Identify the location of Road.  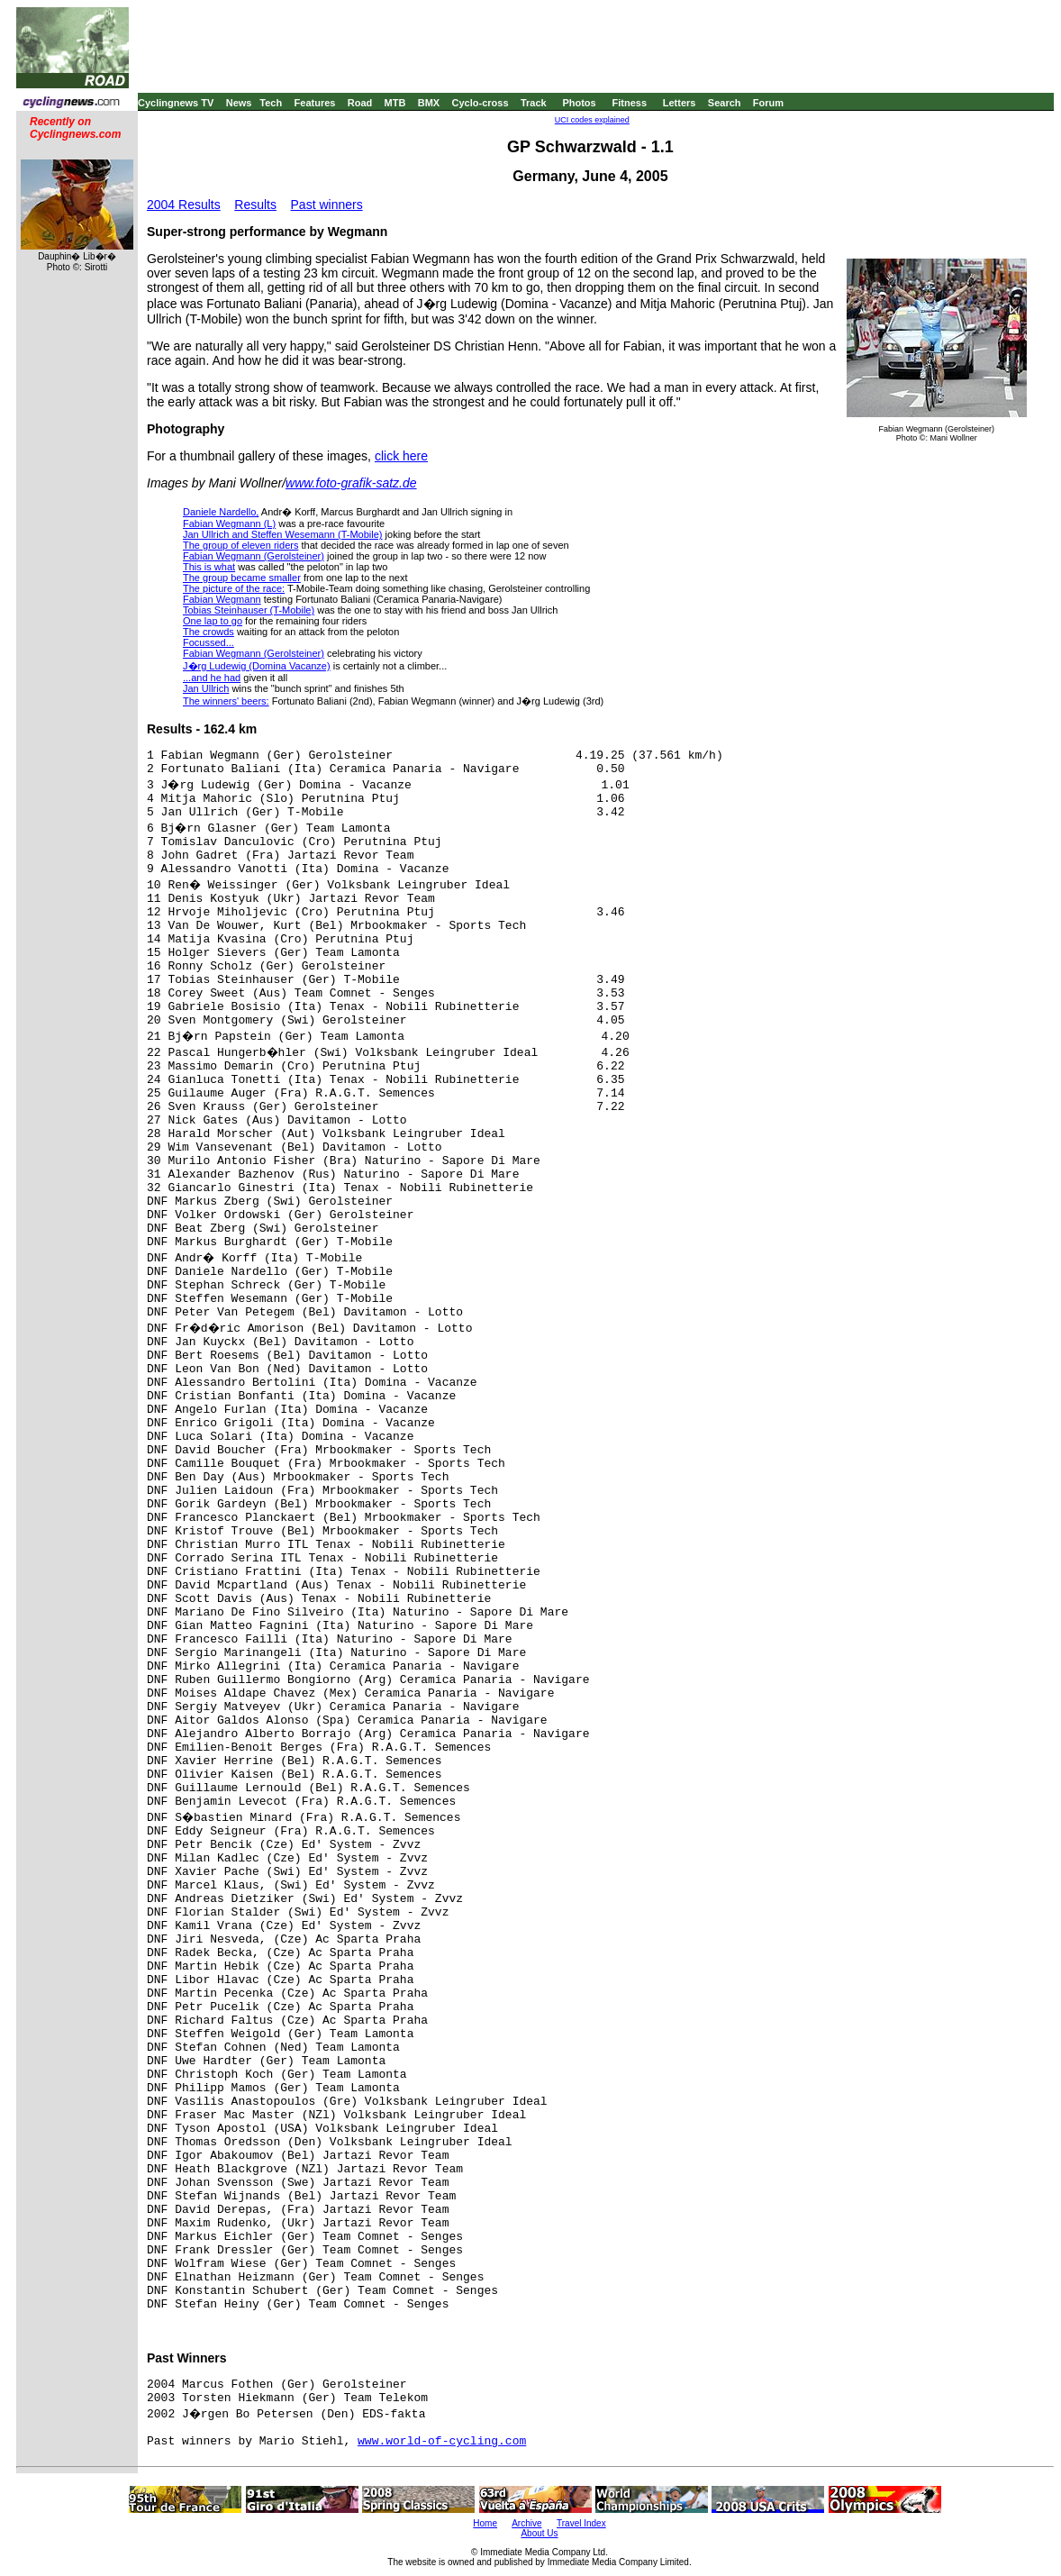
(360, 102).